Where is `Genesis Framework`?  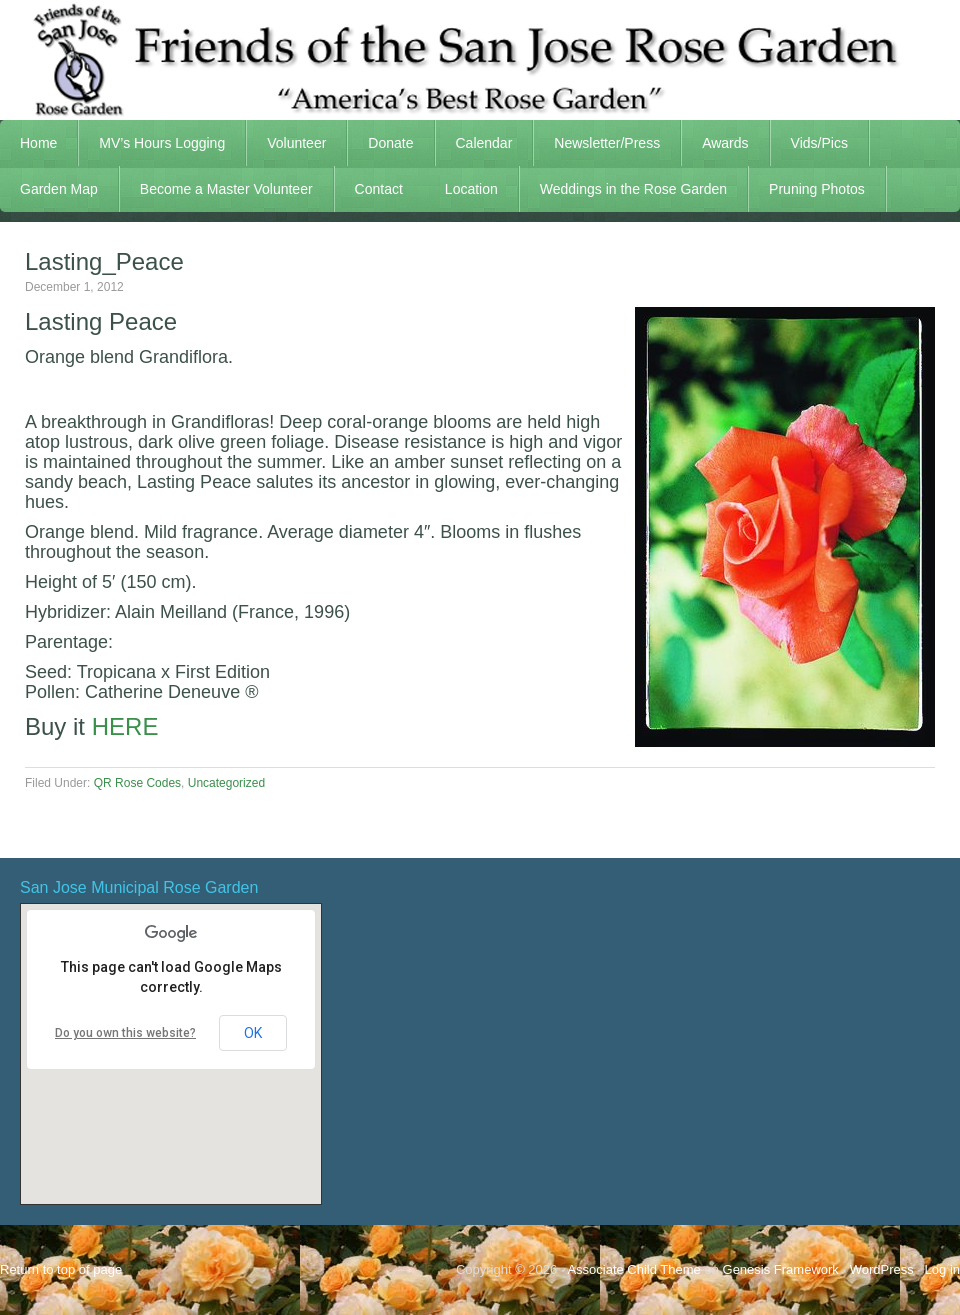
Genesis Framework is located at coordinates (781, 1269).